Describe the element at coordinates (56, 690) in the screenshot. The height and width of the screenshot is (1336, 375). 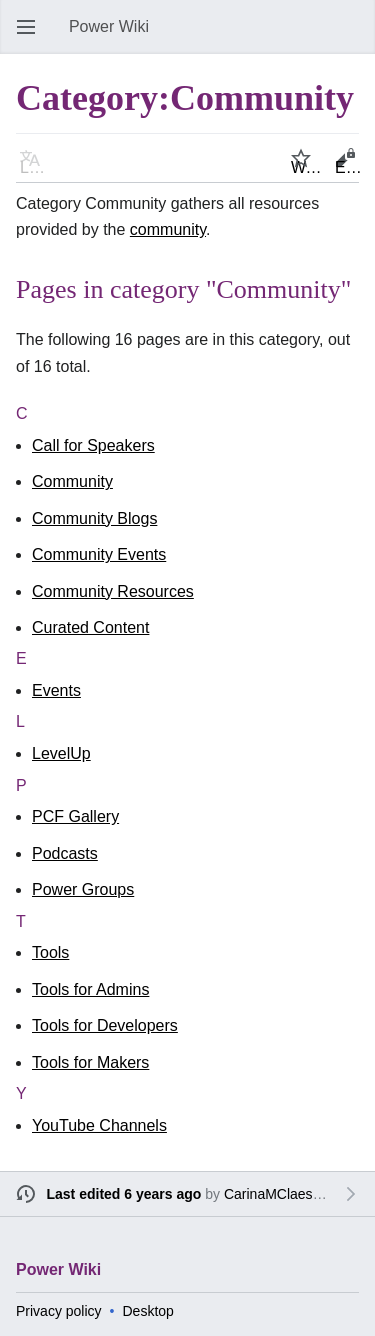
I see `Events` at that location.